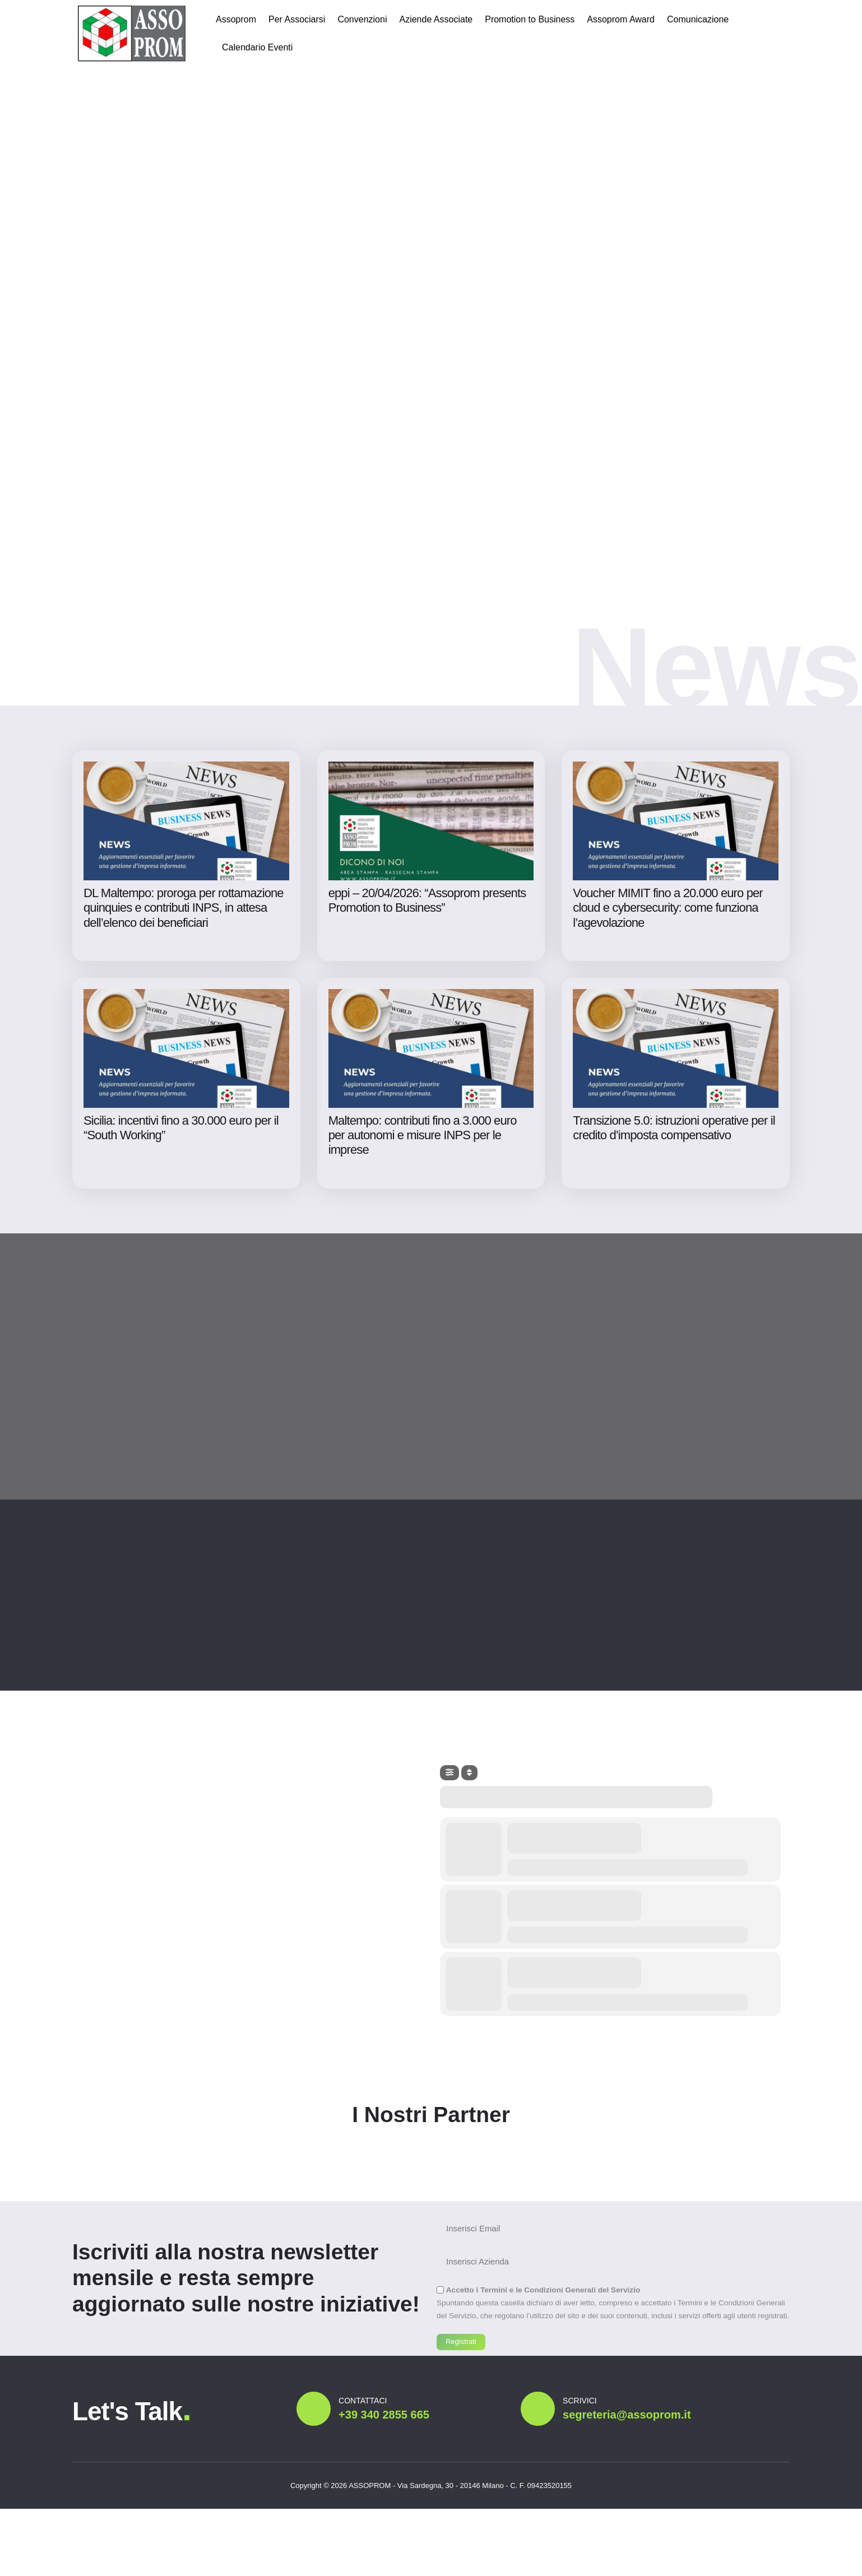  What do you see at coordinates (529, 19) in the screenshot?
I see `Promotion to Business` at bounding box center [529, 19].